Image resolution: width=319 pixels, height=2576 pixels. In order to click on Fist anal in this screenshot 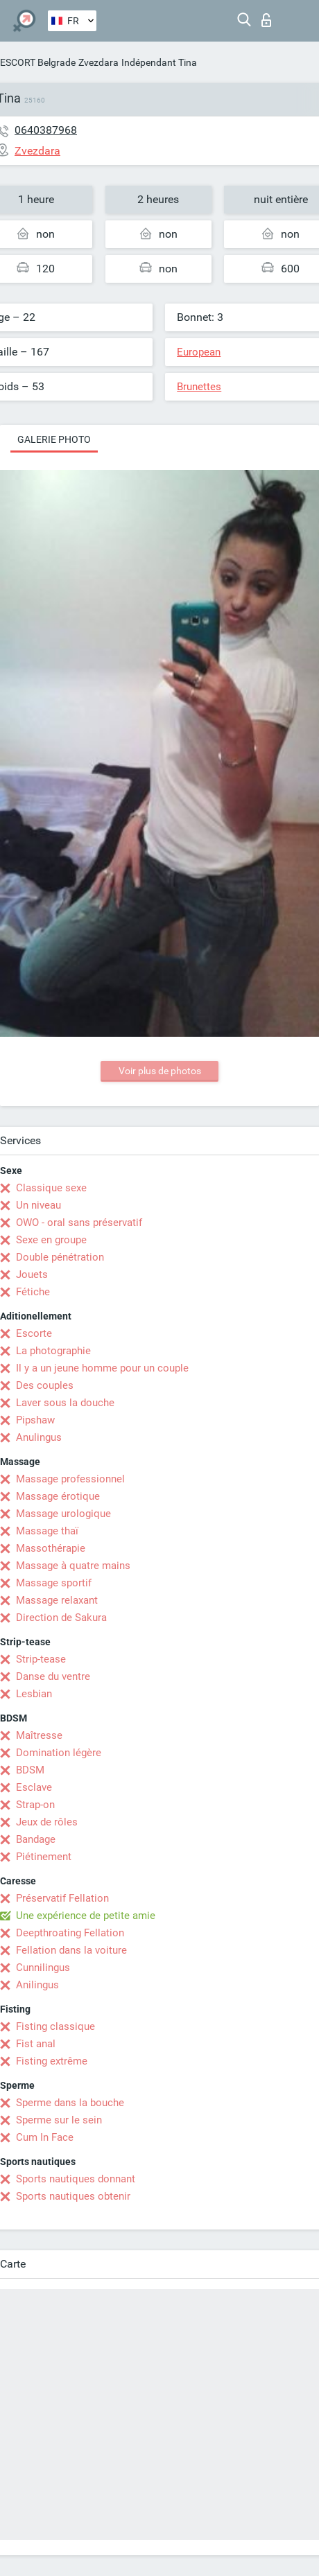, I will do `click(35, 2044)`.